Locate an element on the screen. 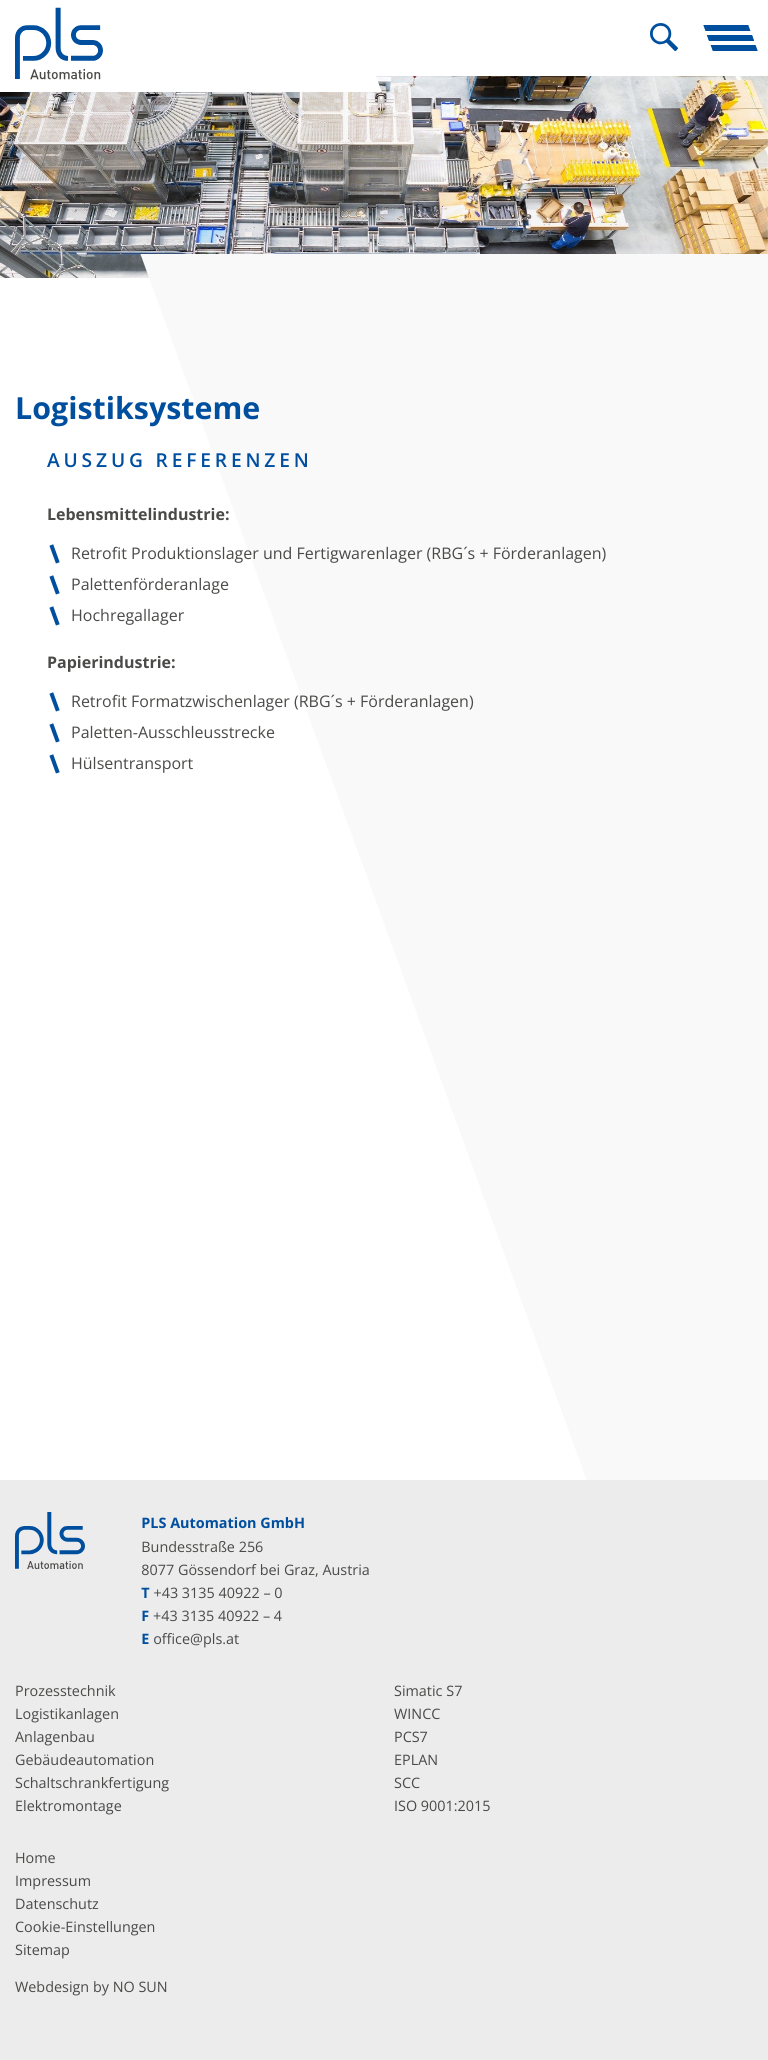 This screenshot has width=768, height=2060. Gebäudeautomation is located at coordinates (84, 1760).